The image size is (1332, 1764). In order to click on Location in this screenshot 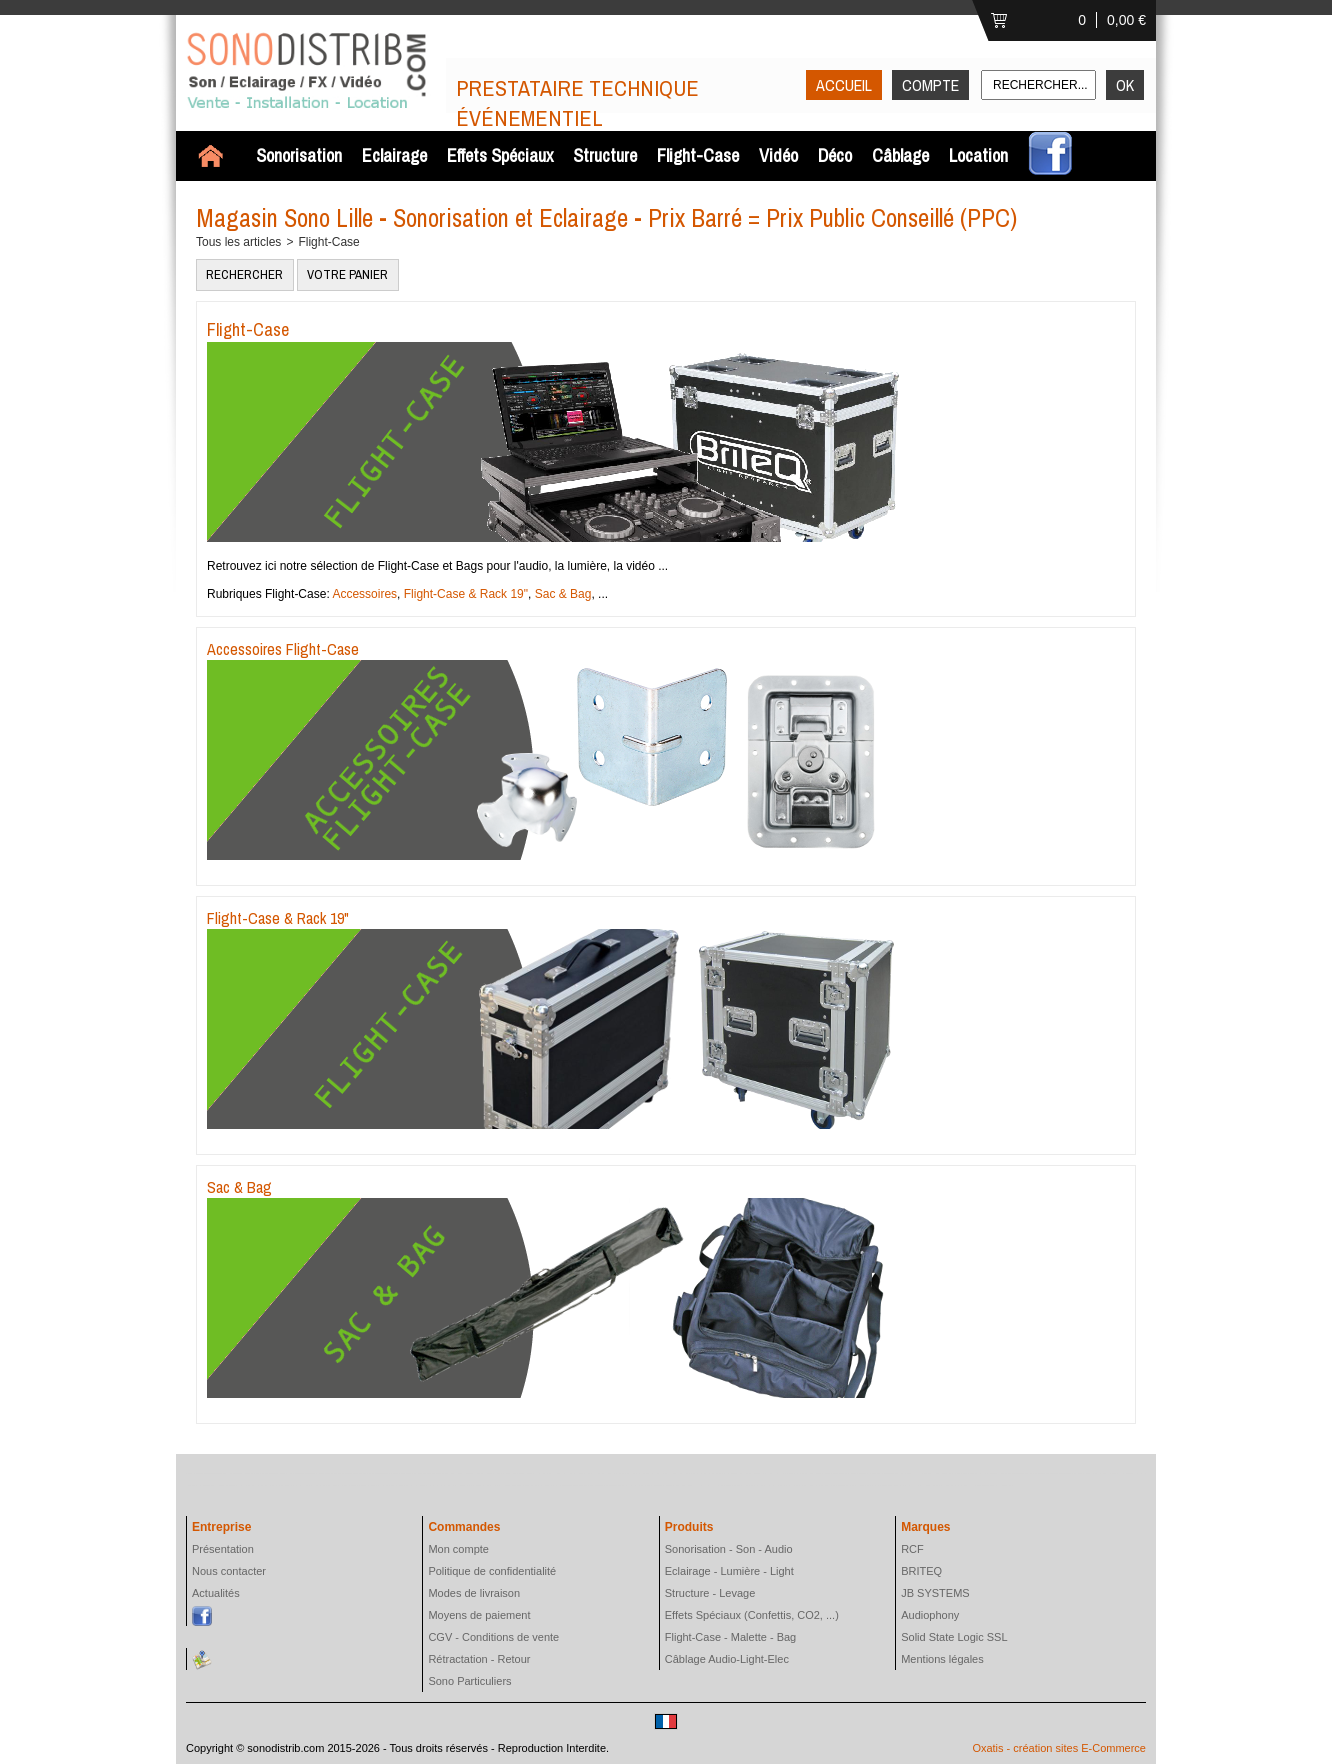, I will do `click(978, 155)`.